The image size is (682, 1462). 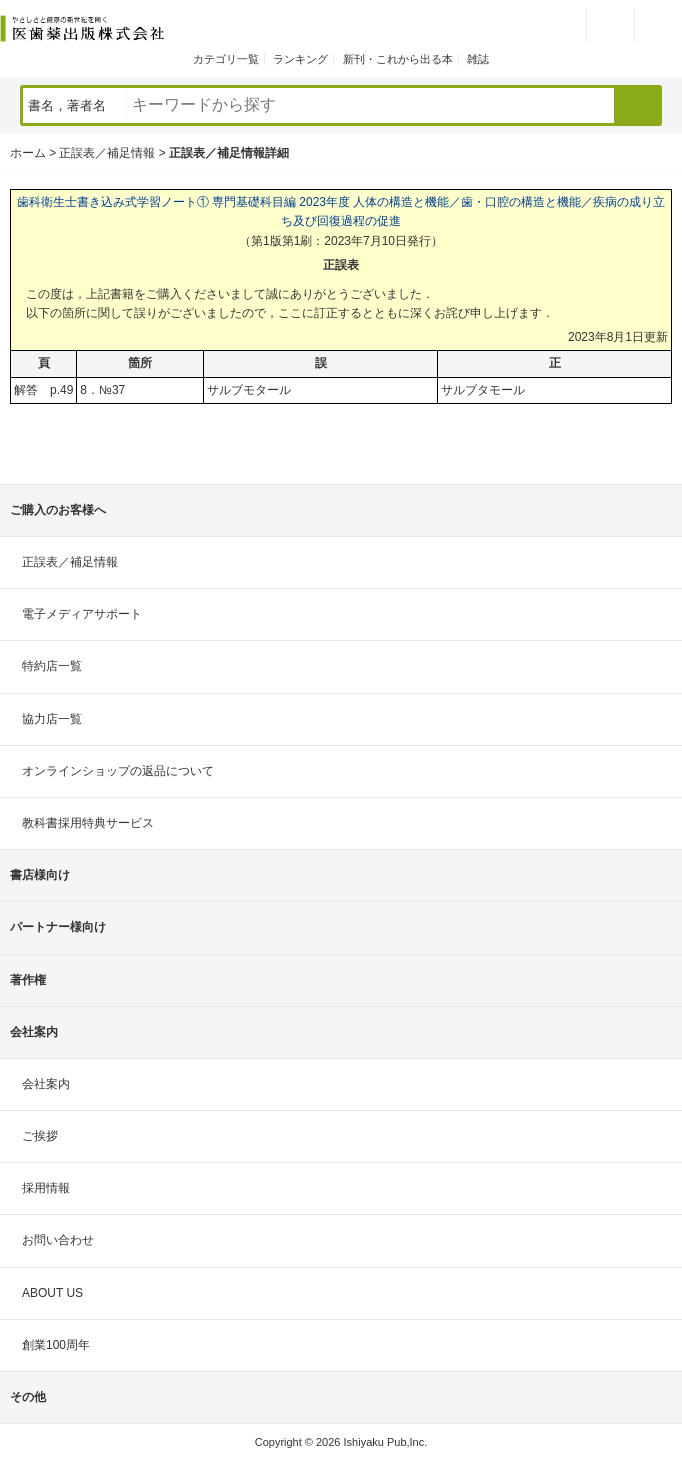 I want to click on オンラインショップの, so click(x=118, y=771).